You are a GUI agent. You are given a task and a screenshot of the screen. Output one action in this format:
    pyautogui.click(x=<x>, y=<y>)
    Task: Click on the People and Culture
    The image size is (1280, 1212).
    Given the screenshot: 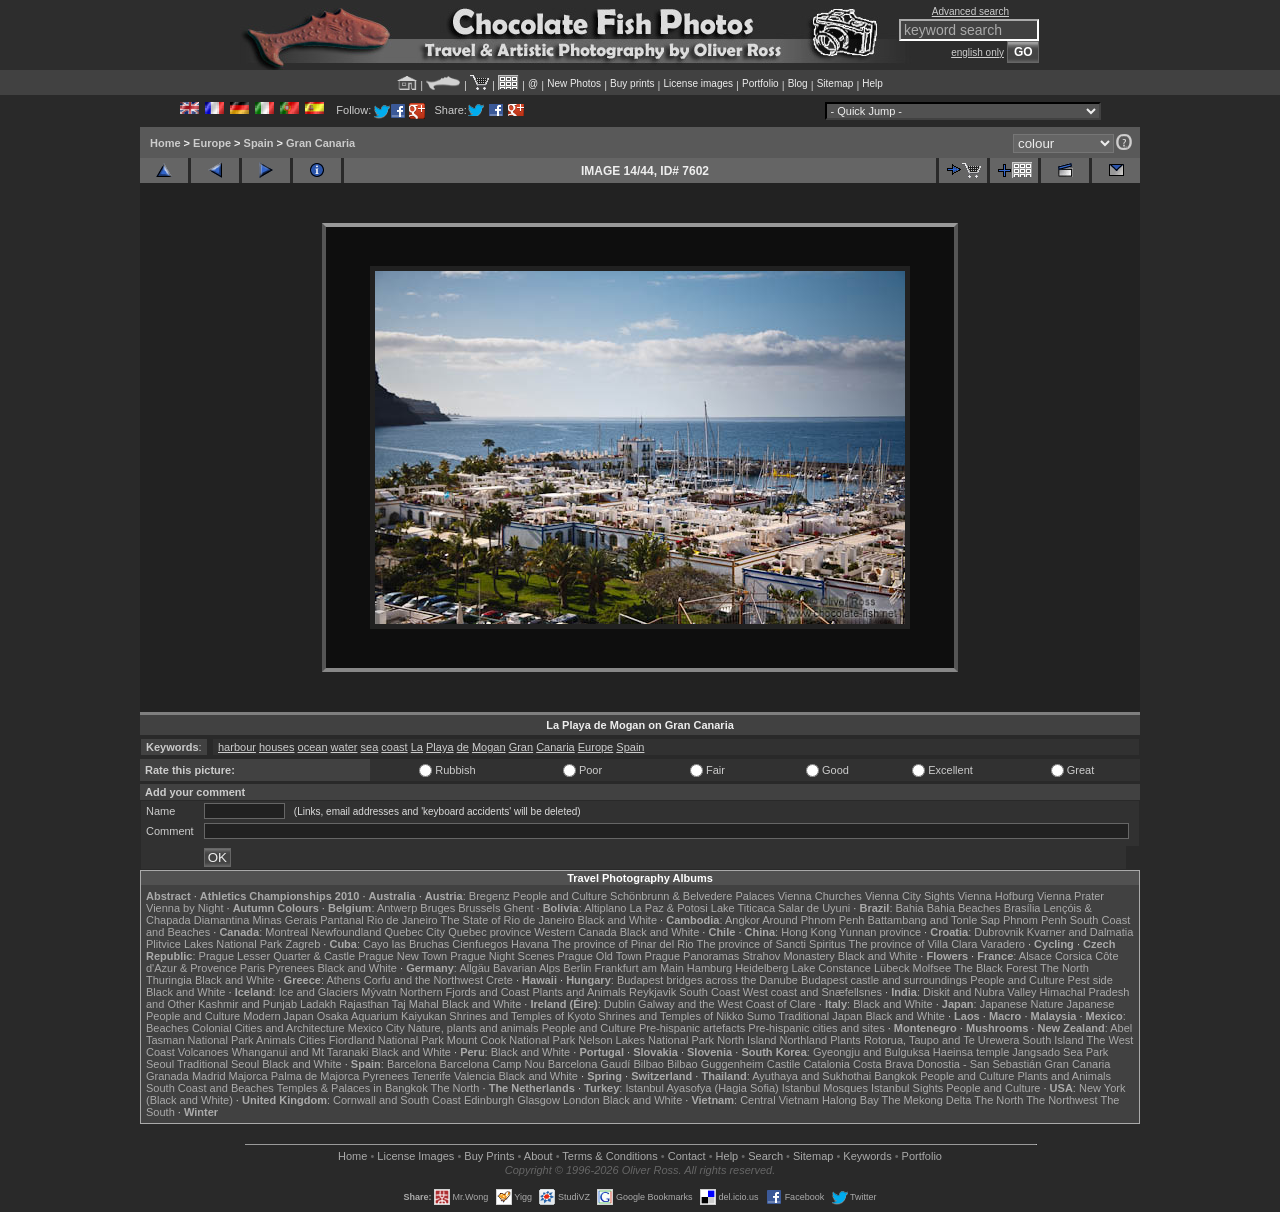 What is the action you would take?
    pyautogui.click(x=560, y=896)
    